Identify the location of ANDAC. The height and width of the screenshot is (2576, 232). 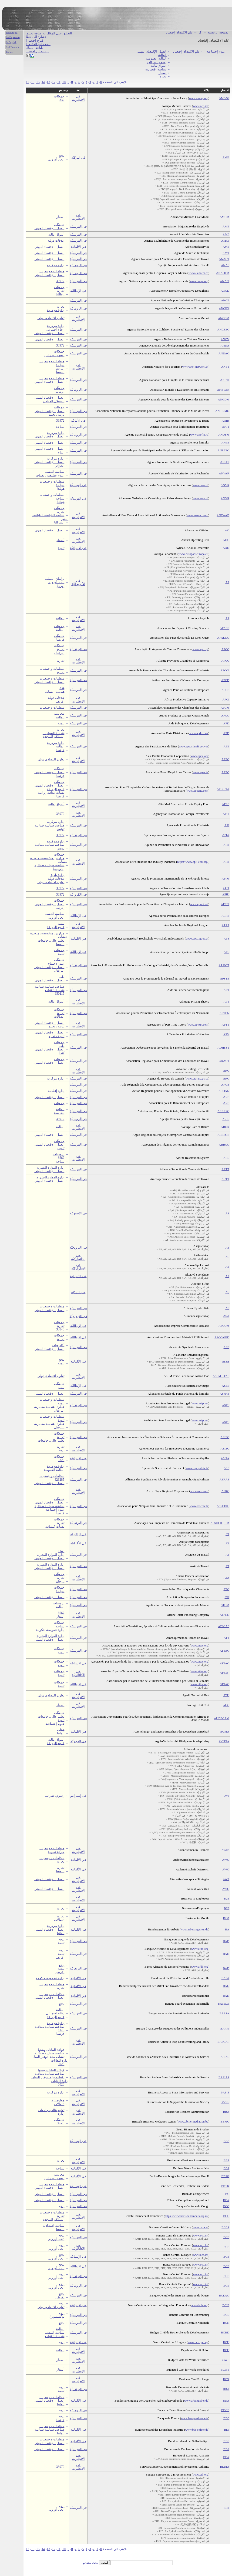
(224, 353).